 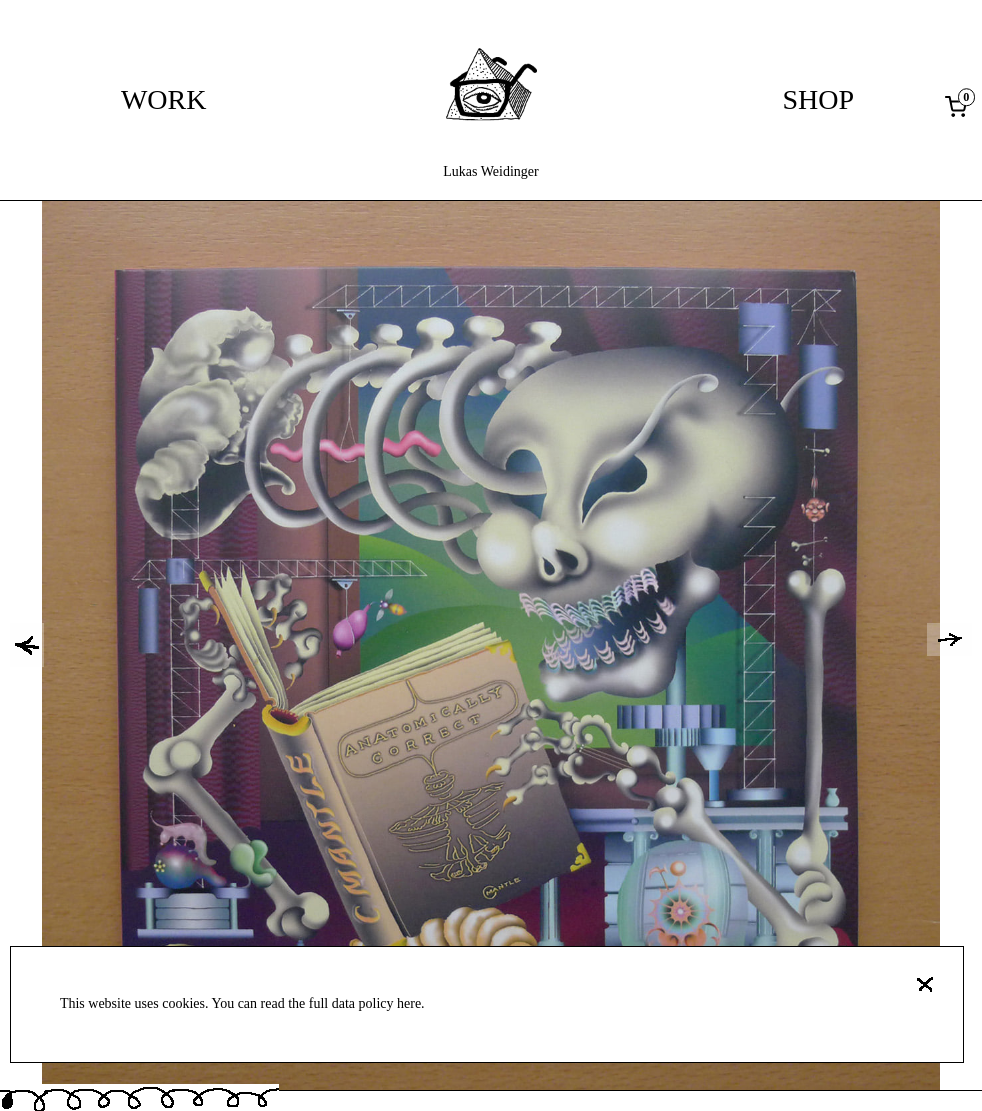 What do you see at coordinates (819, 99) in the screenshot?
I see `Shop` at bounding box center [819, 99].